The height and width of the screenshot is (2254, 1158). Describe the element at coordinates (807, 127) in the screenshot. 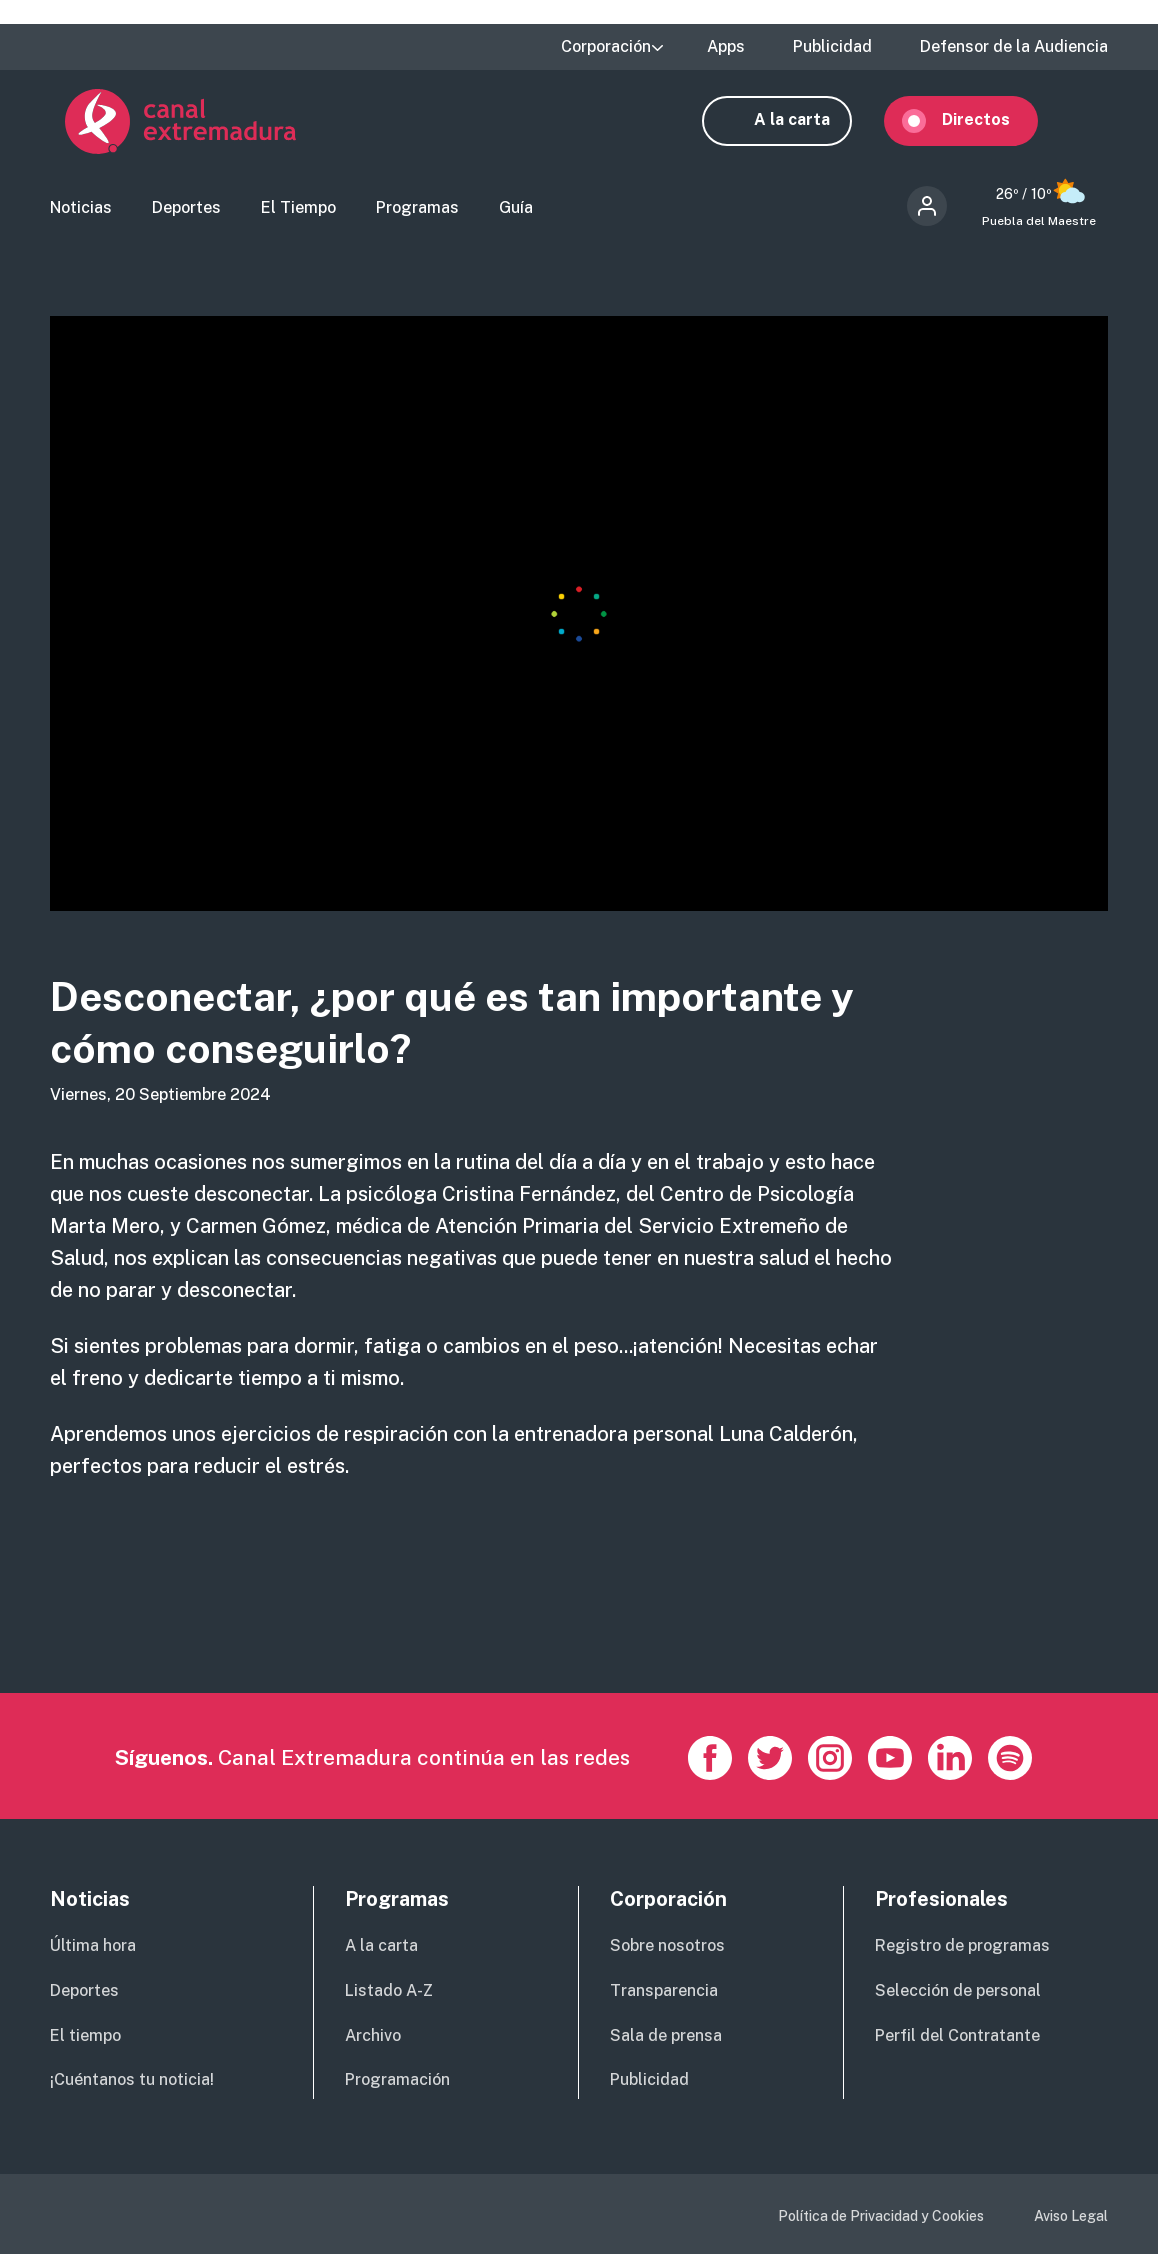

I see `A la carta` at that location.